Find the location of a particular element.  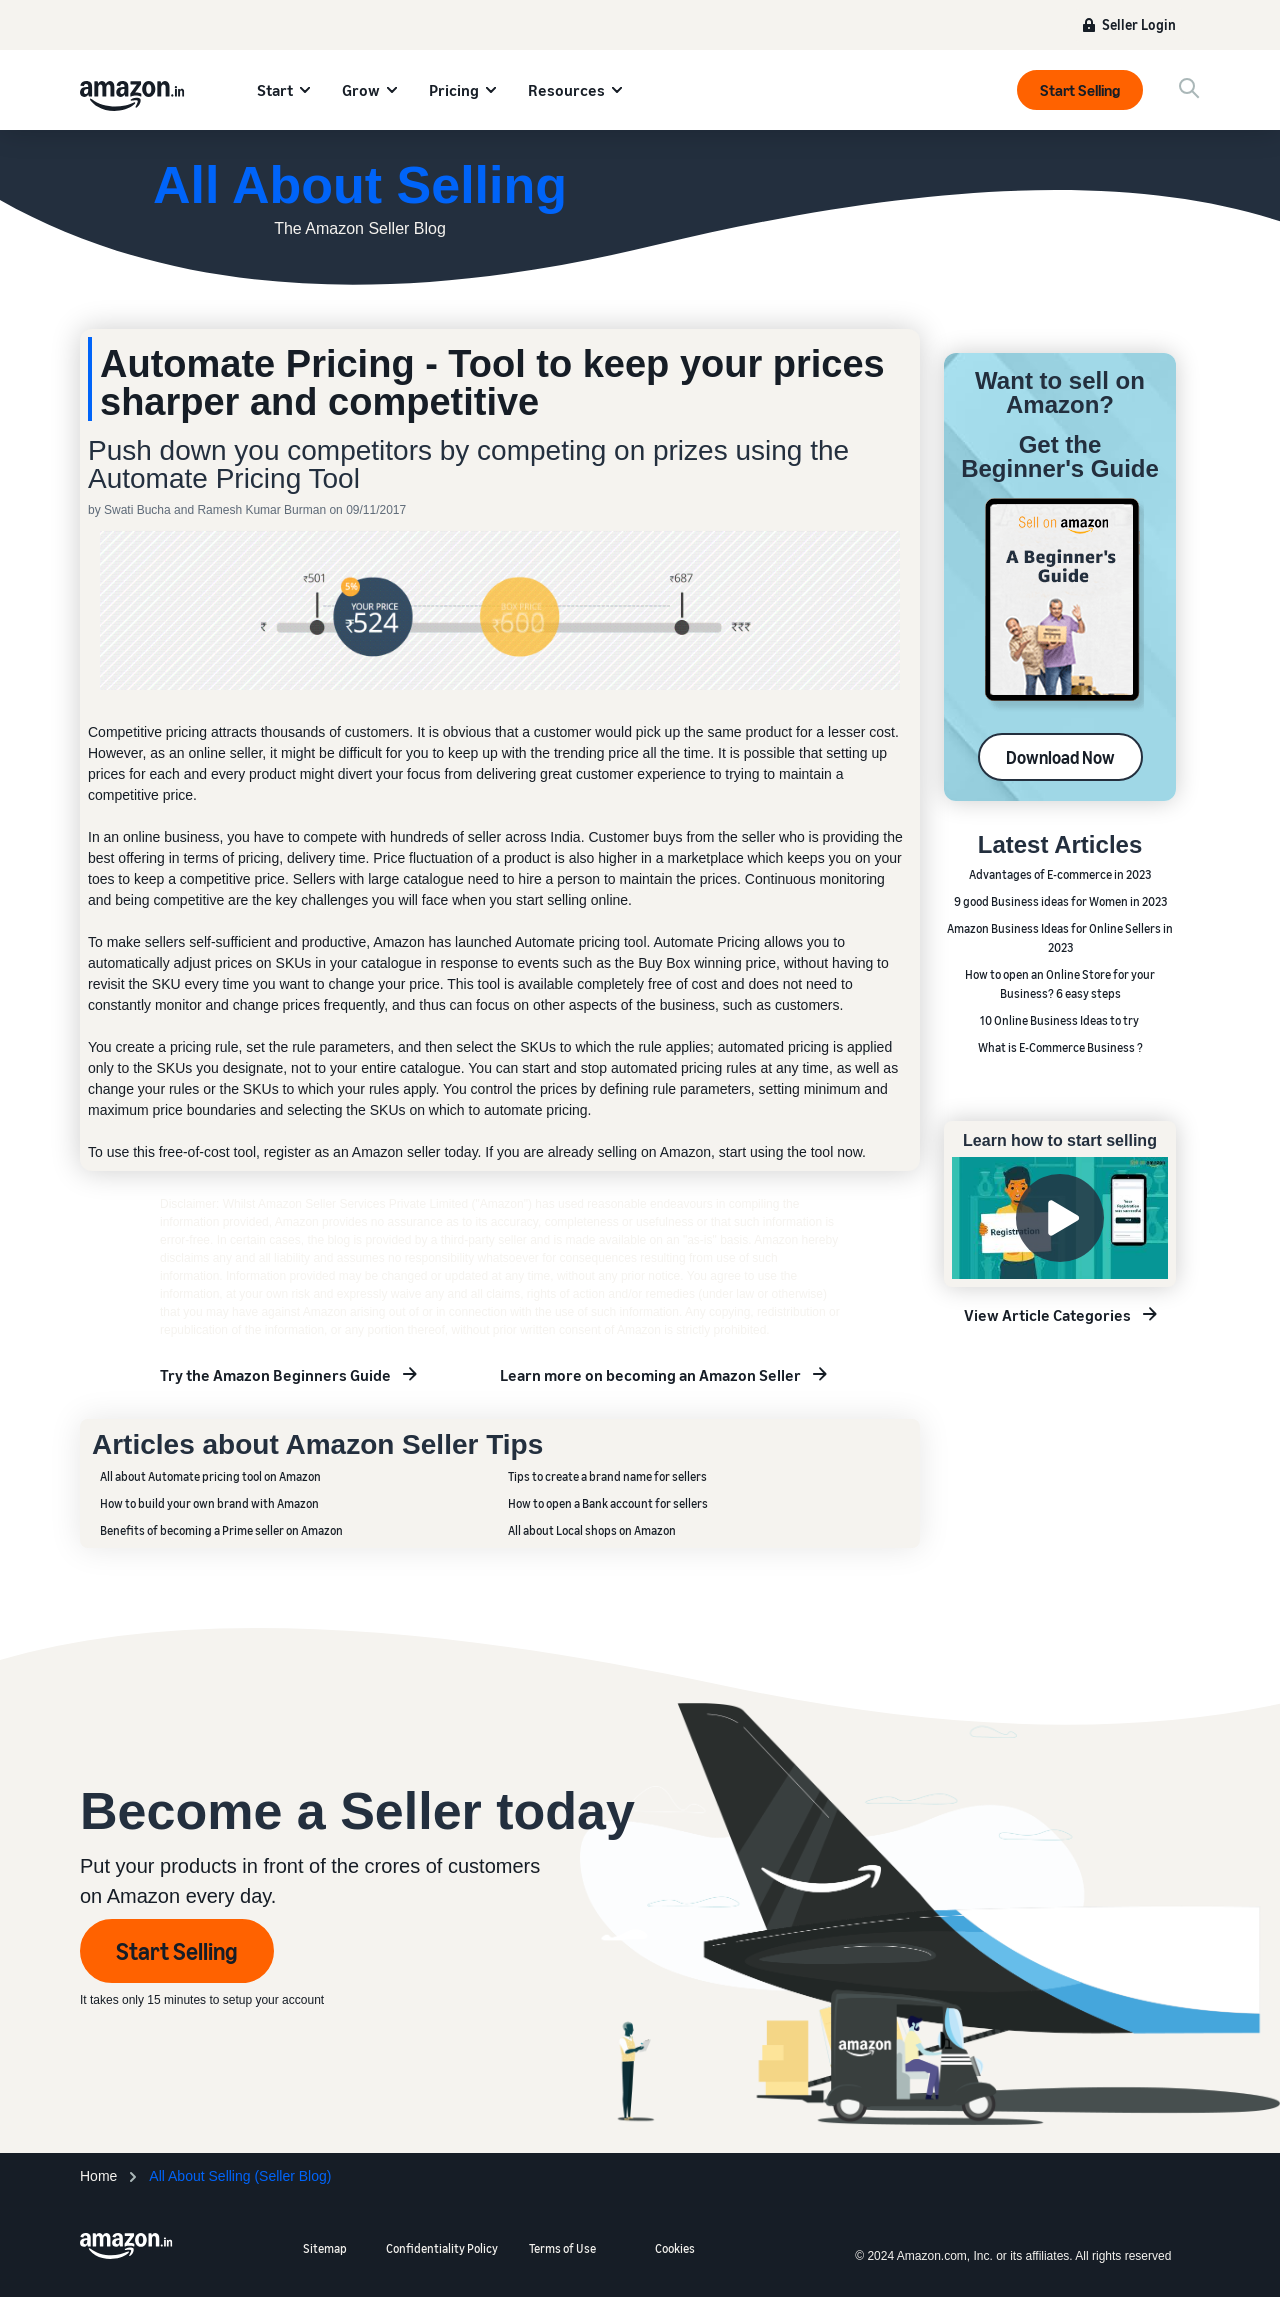

Try the Amazon Beginners Guide is located at coordinates (275, 1375).